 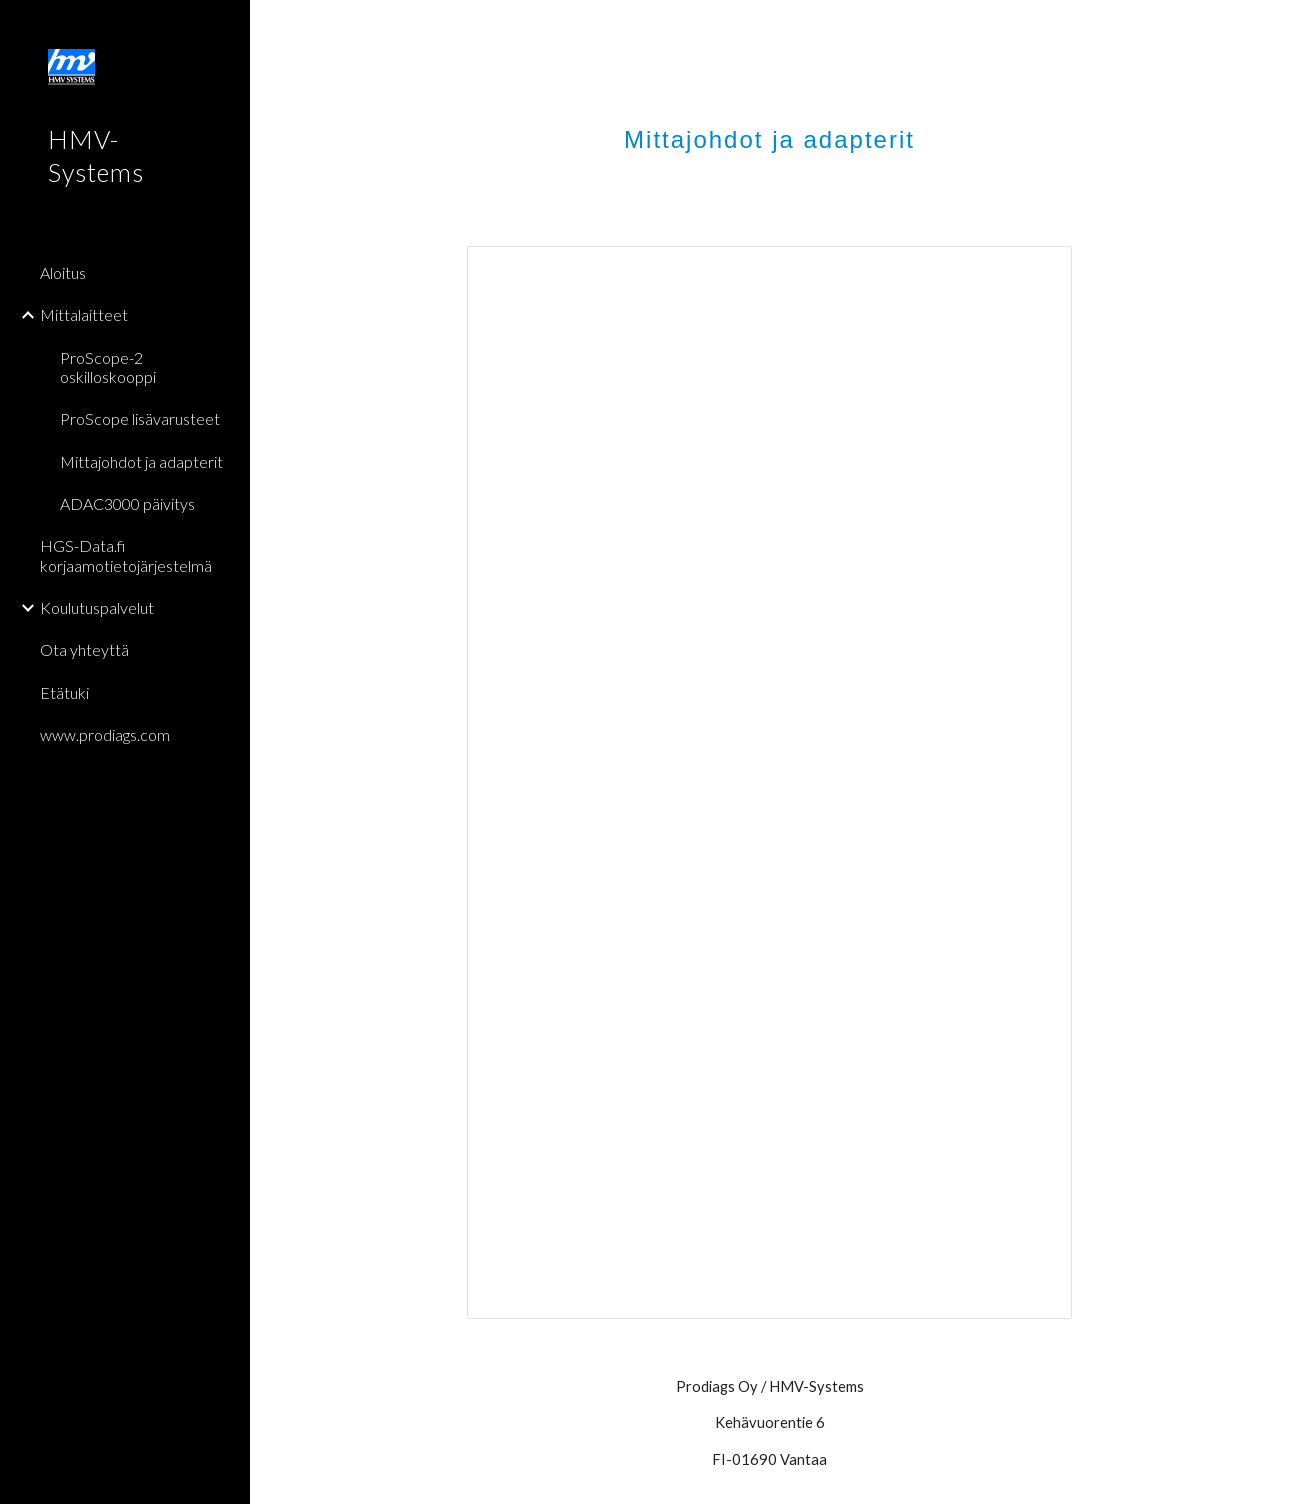 I want to click on www.prodiags.com [link], so click(x=105, y=734).